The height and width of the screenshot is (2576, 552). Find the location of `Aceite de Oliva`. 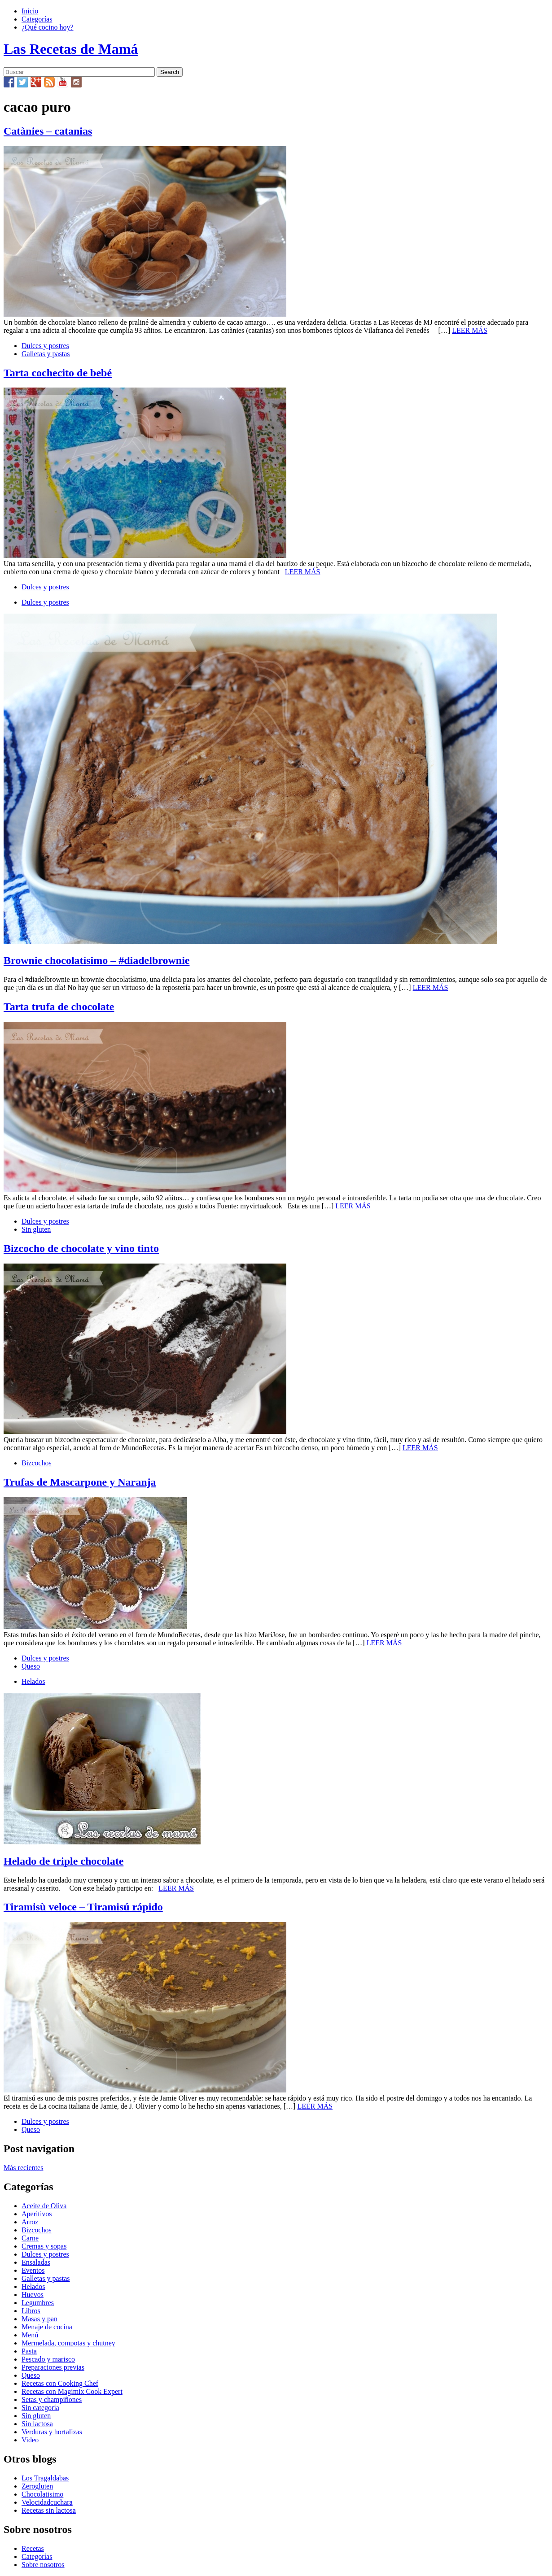

Aceite de Oliva is located at coordinates (44, 2206).